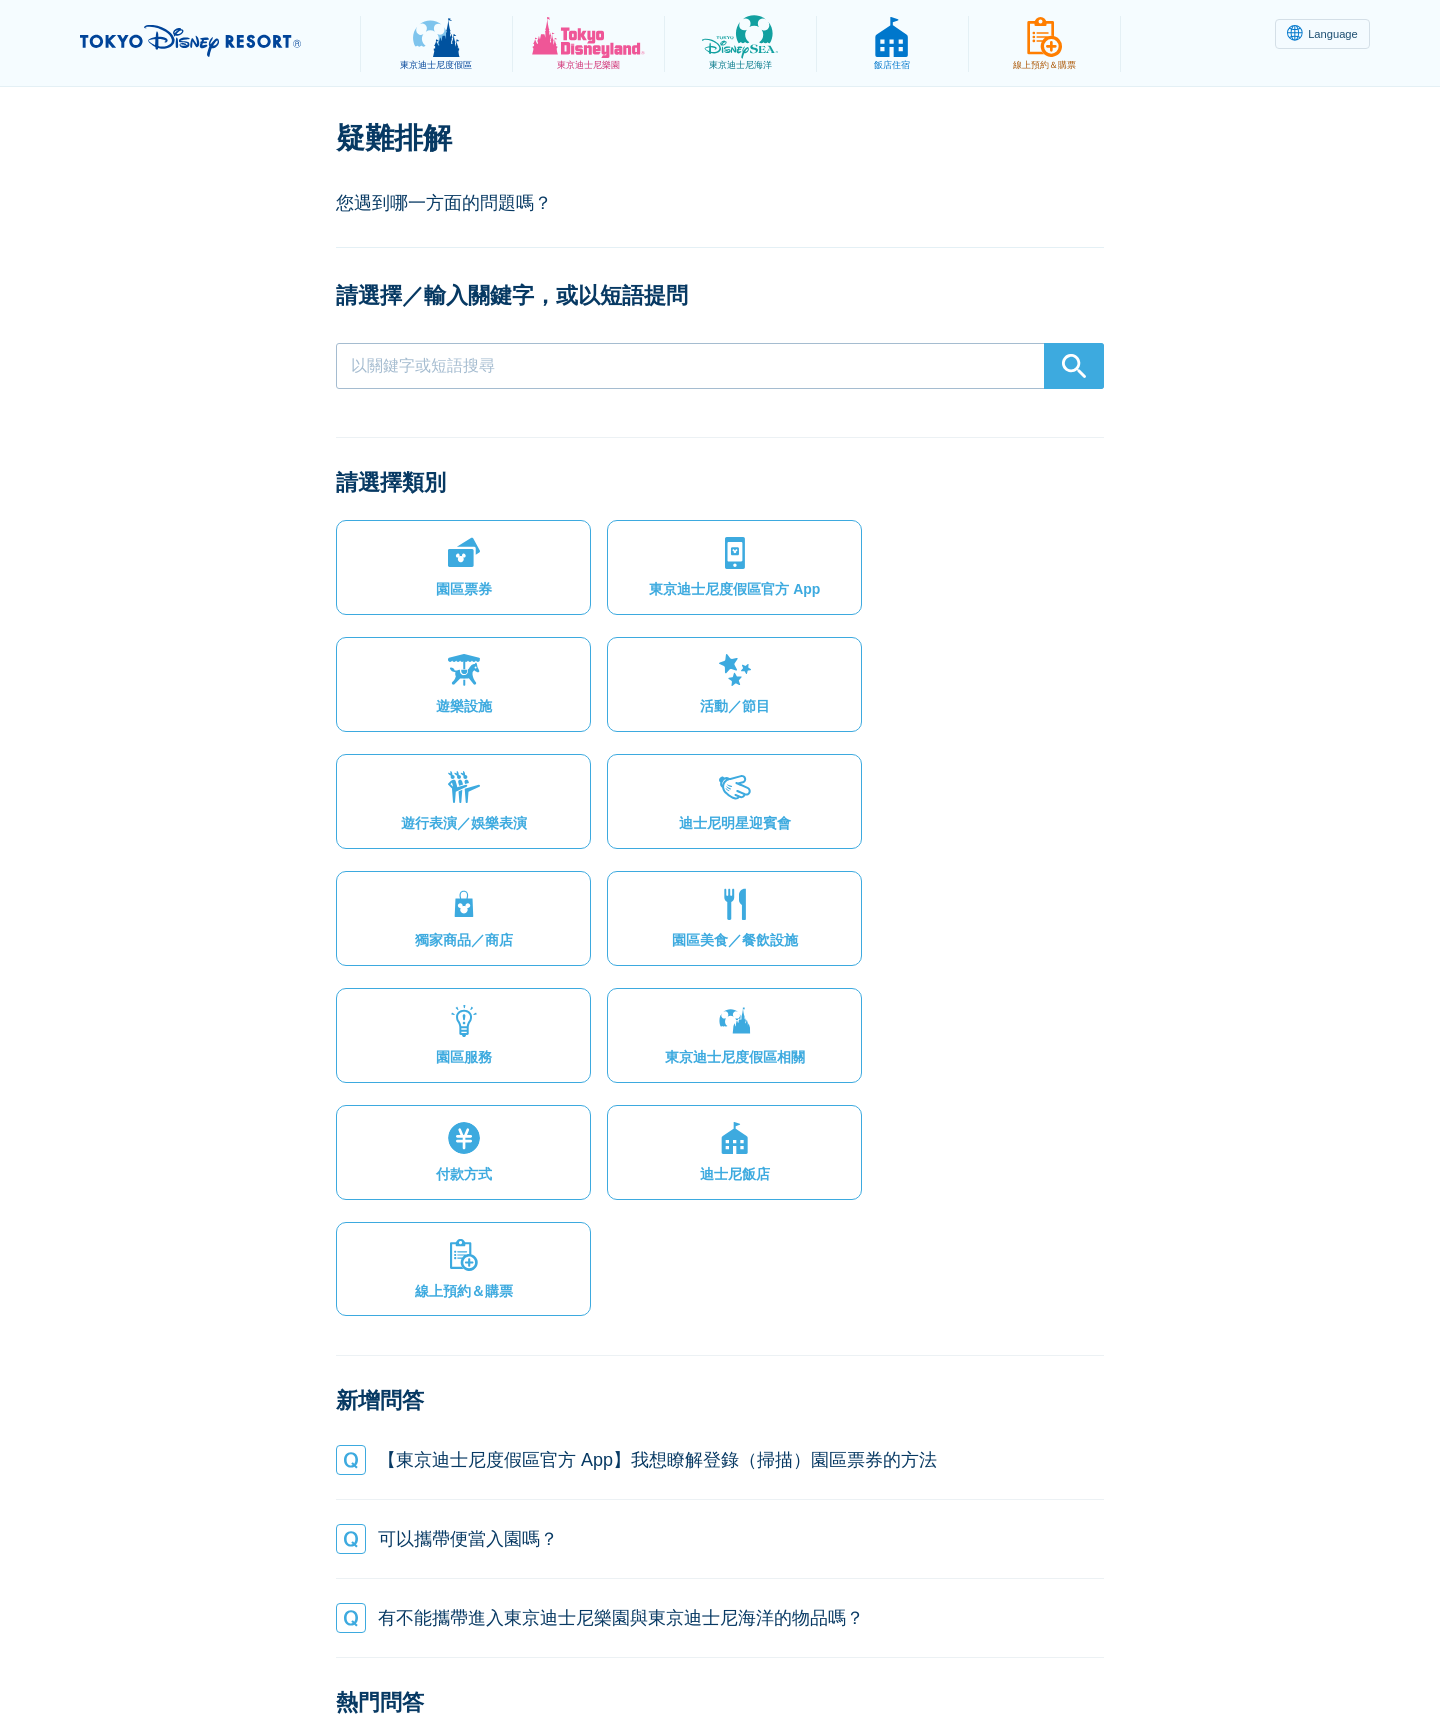 The width and height of the screenshot is (1440, 1724). What do you see at coordinates (474, 1660) in the screenshot?
I see `法律條款` at bounding box center [474, 1660].